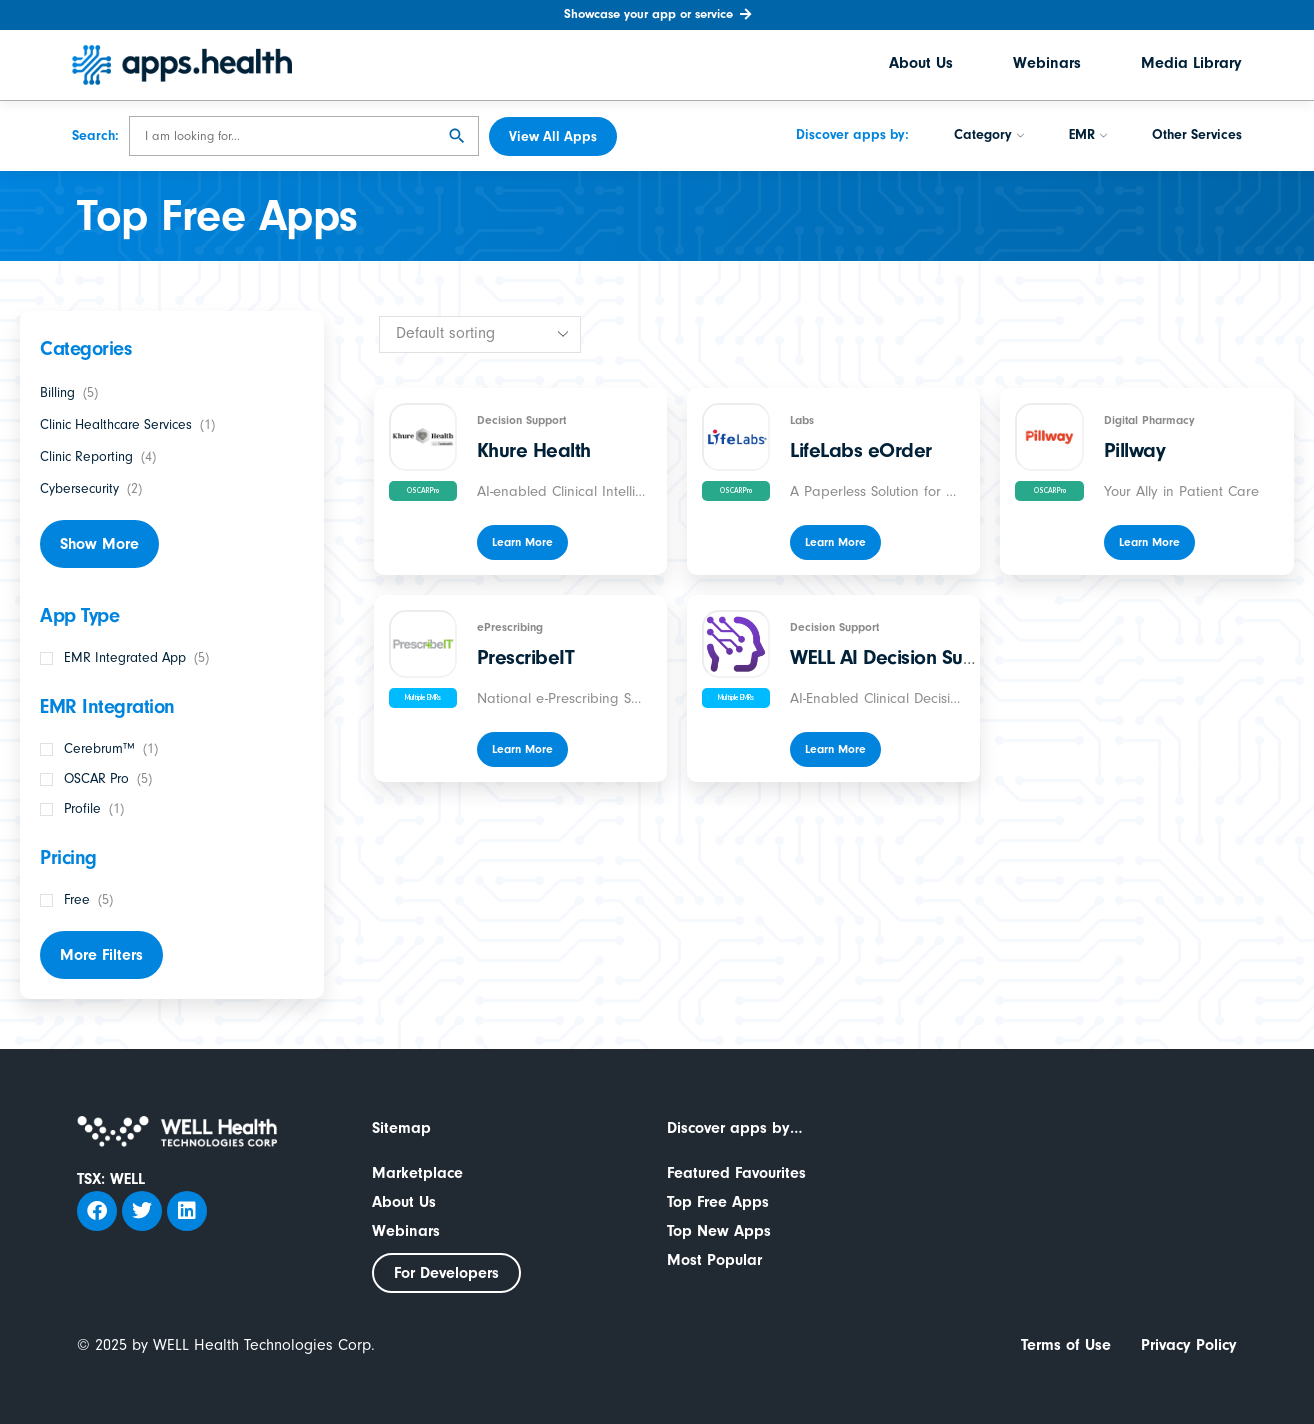 This screenshot has height=1424, width=1314. I want to click on [Shop order], so click(480, 334).